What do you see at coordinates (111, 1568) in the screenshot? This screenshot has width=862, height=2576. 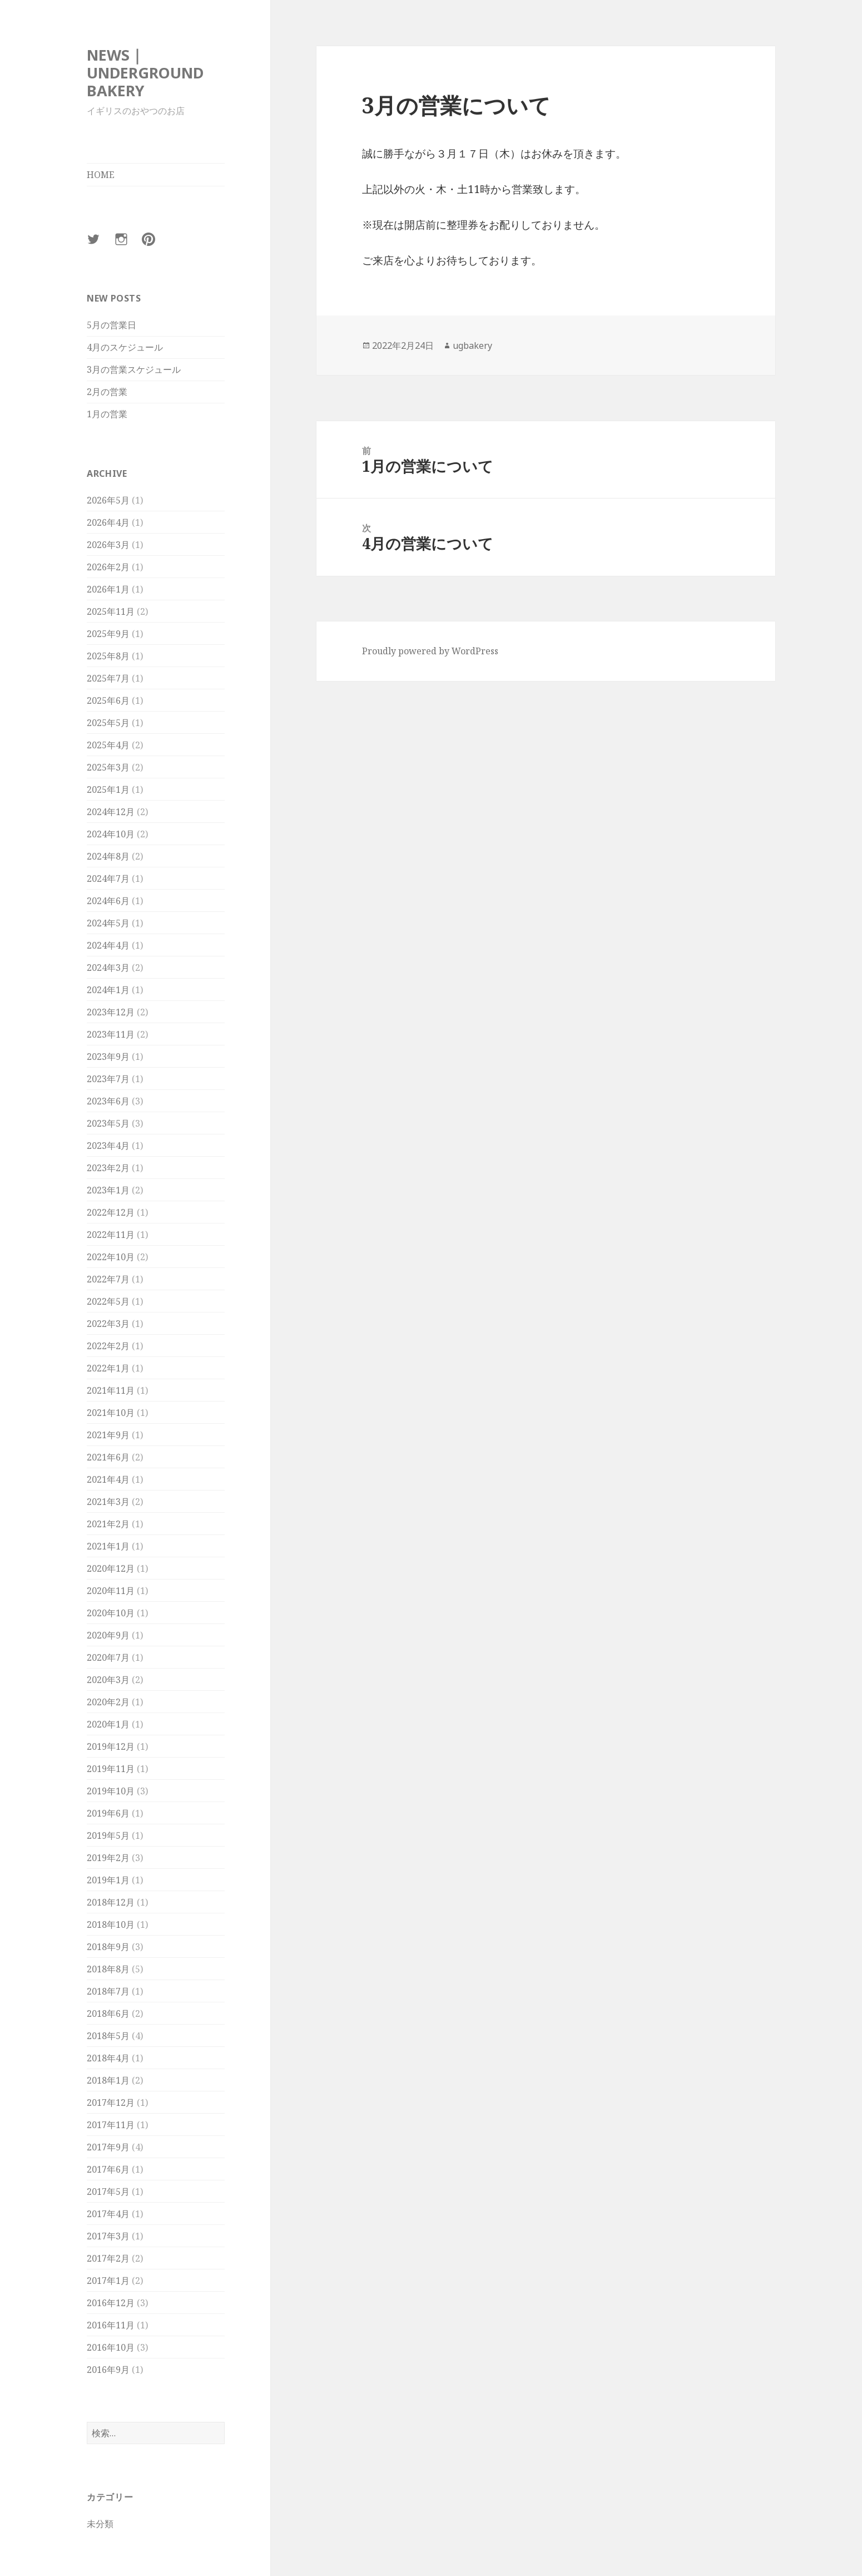 I see `2020年12月` at bounding box center [111, 1568].